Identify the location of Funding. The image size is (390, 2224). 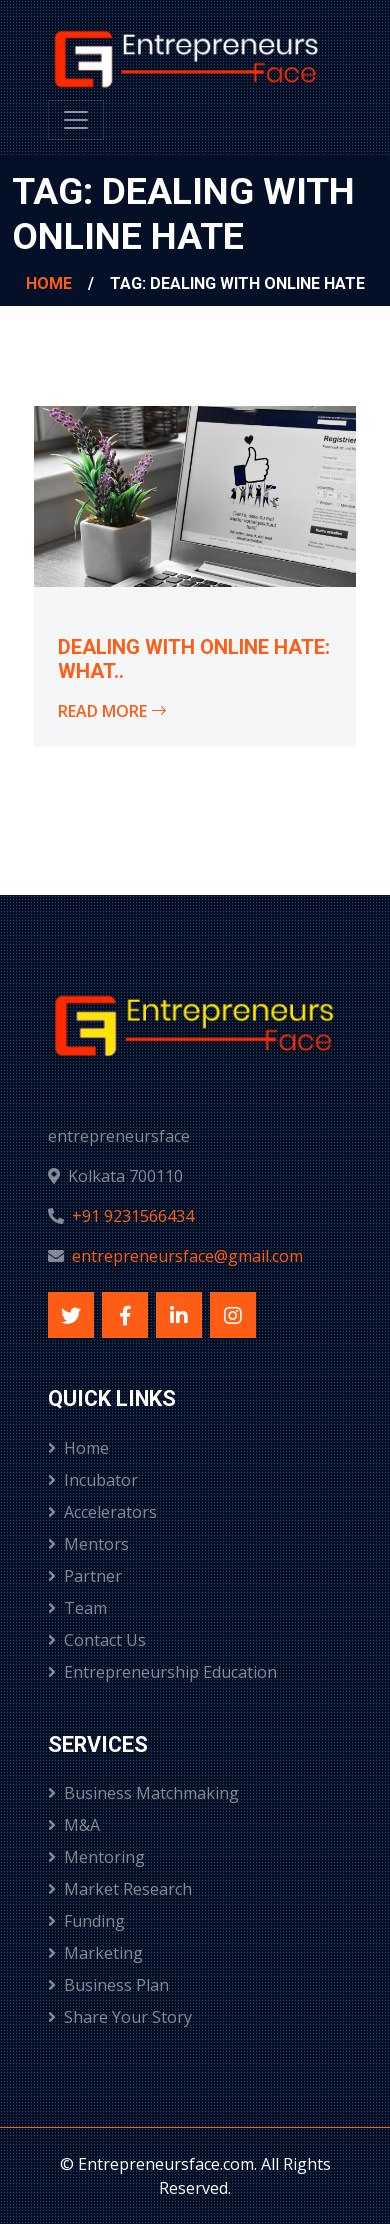
(86, 1921).